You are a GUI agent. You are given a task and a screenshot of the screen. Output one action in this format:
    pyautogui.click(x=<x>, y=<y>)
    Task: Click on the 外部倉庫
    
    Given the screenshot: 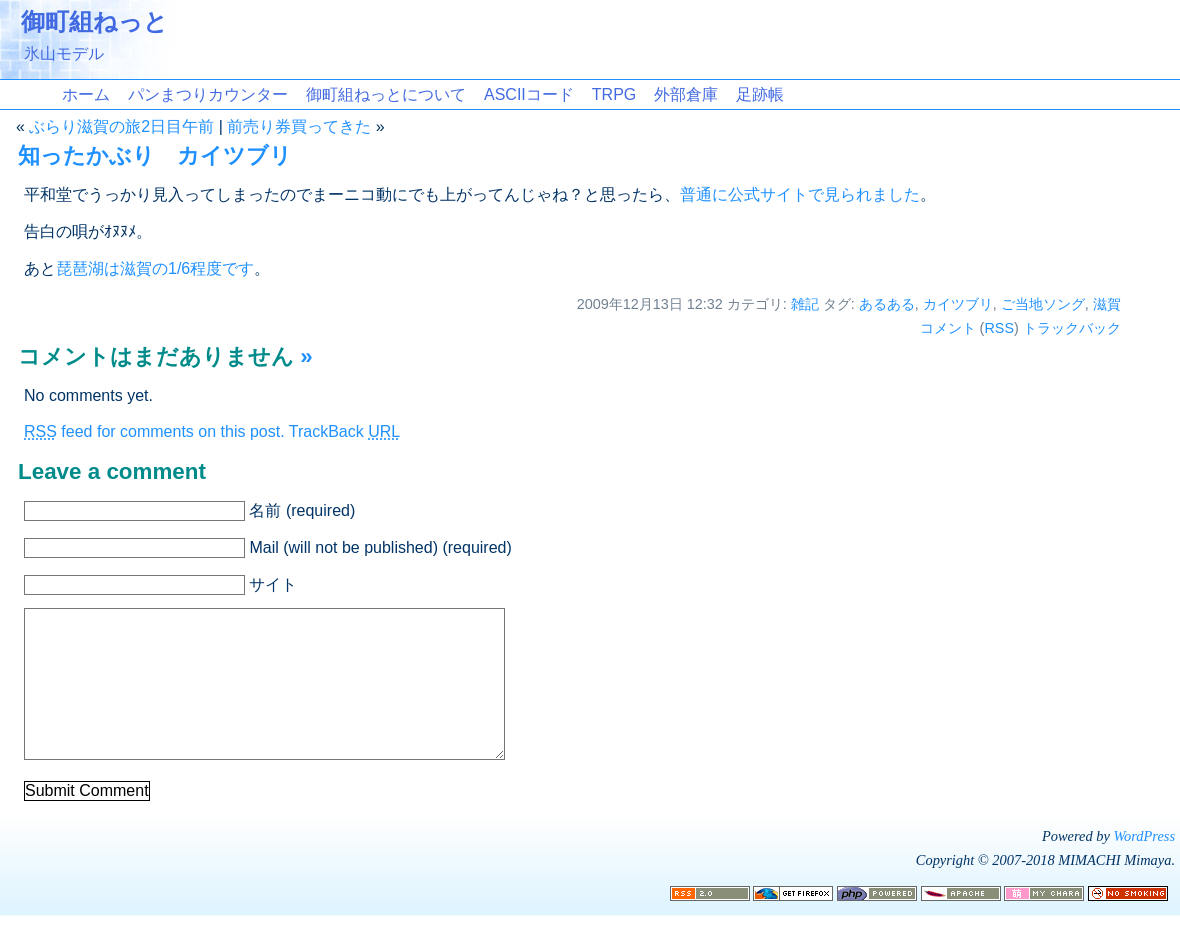 What is the action you would take?
    pyautogui.click(x=686, y=94)
    